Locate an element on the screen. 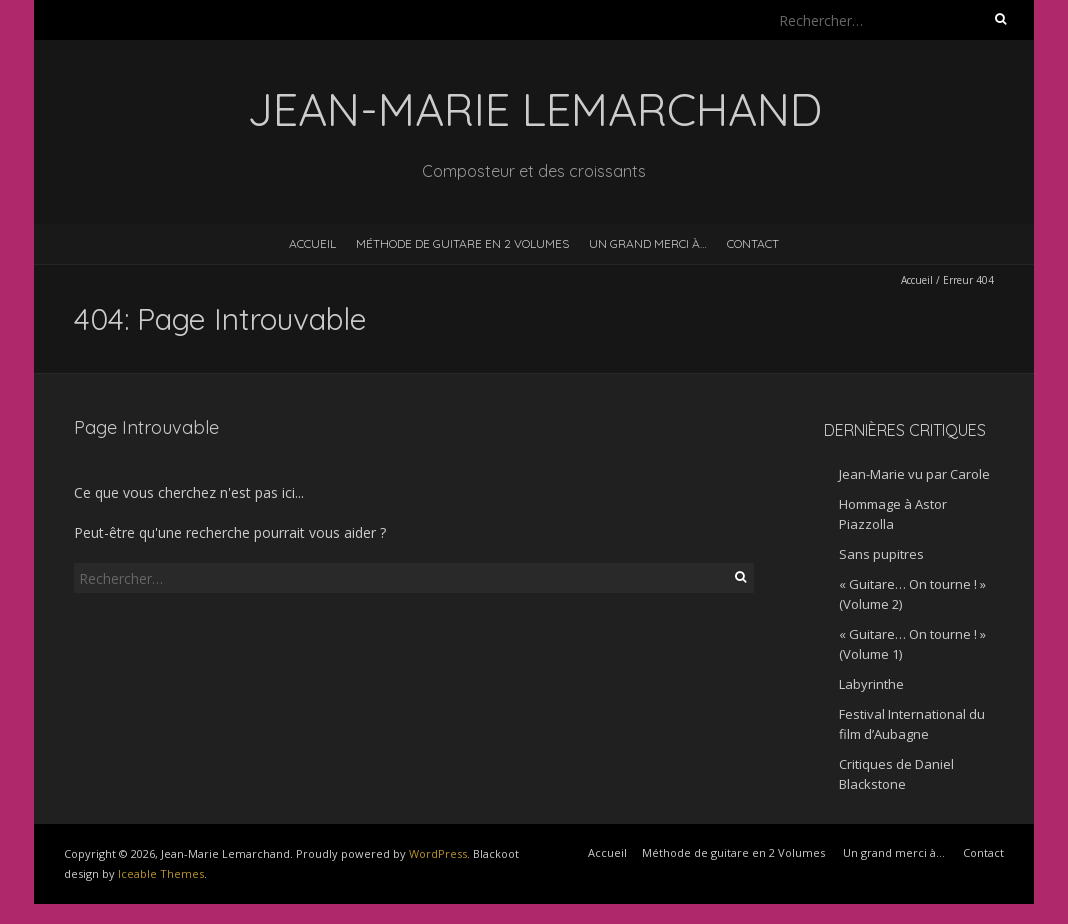 The image size is (1068, 924). Iceable Themes is located at coordinates (161, 873).